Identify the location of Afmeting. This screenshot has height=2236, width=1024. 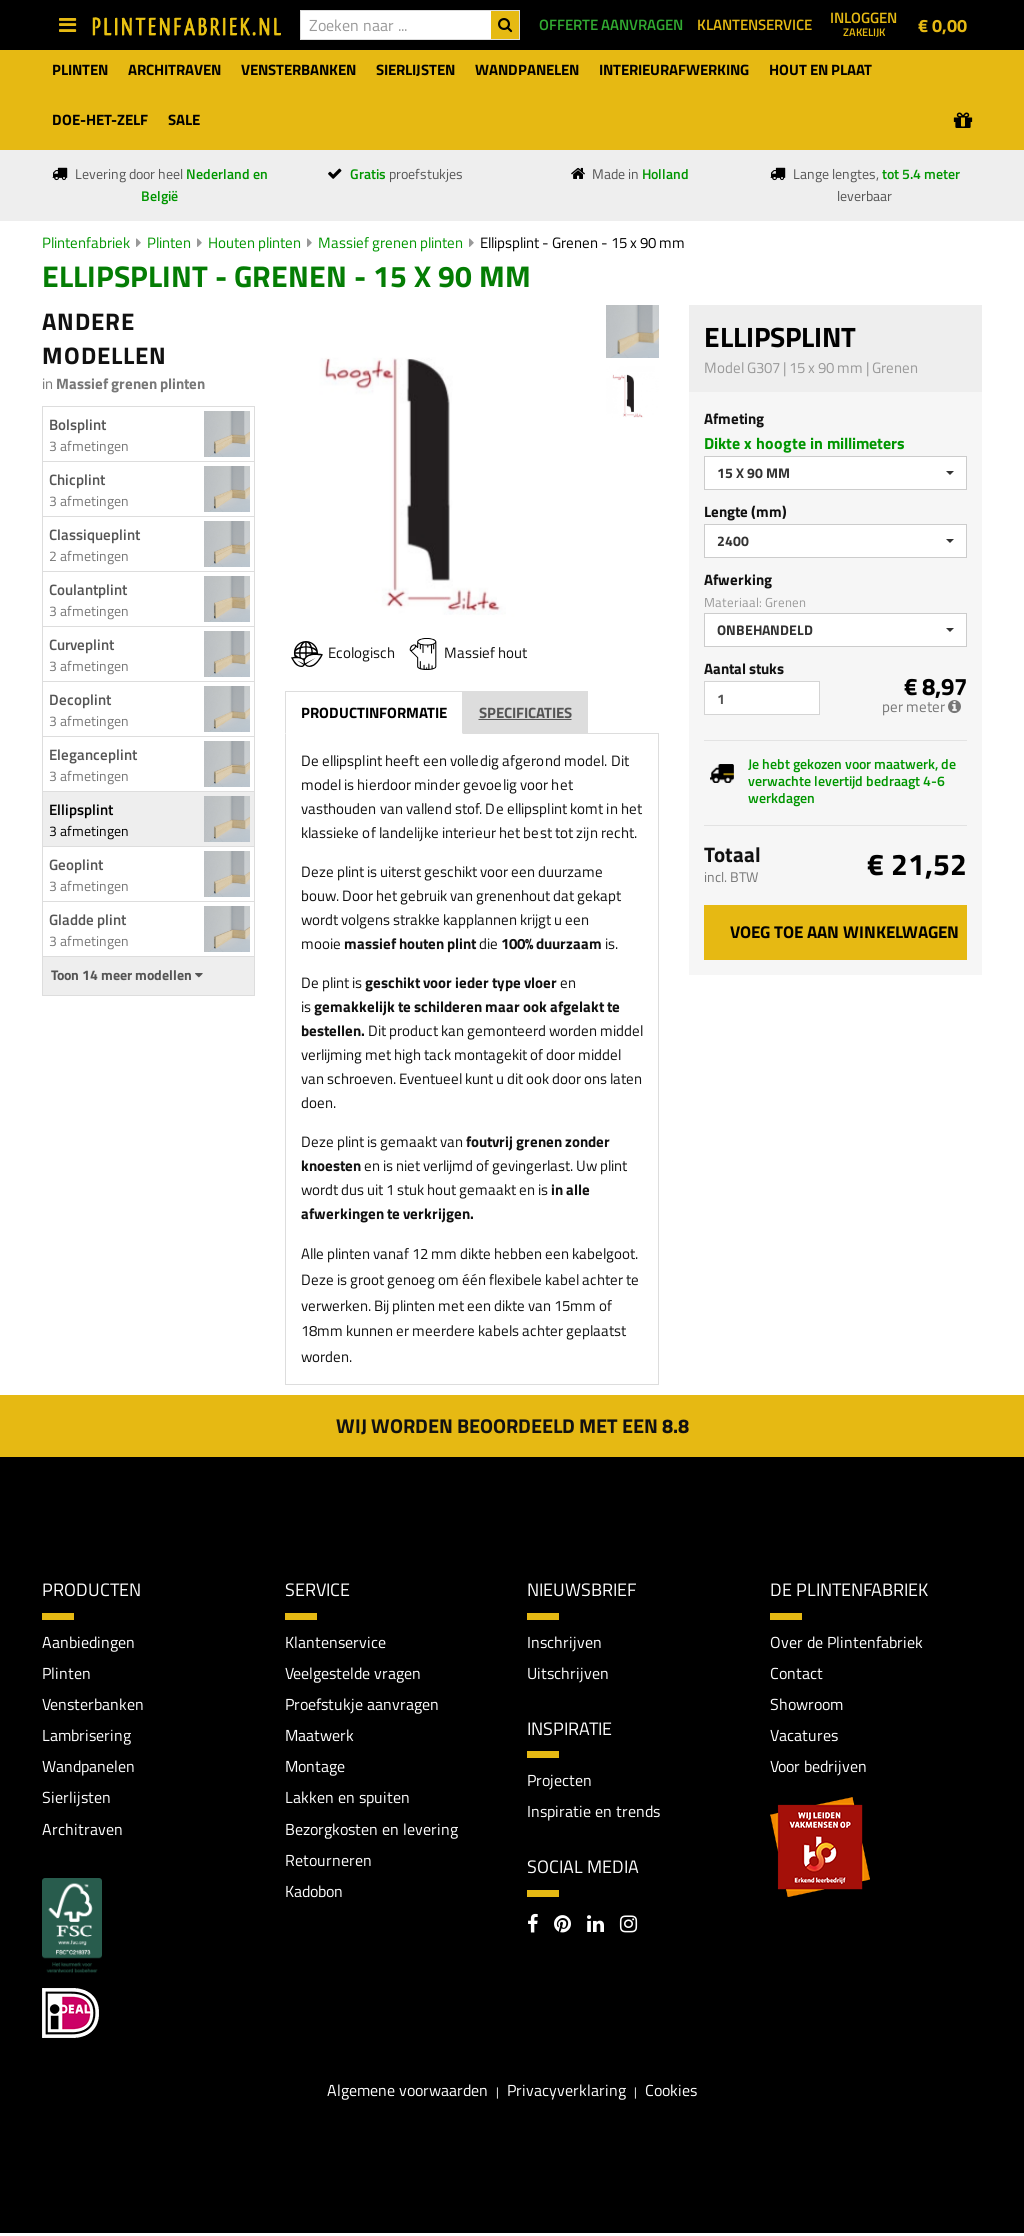
(734, 418).